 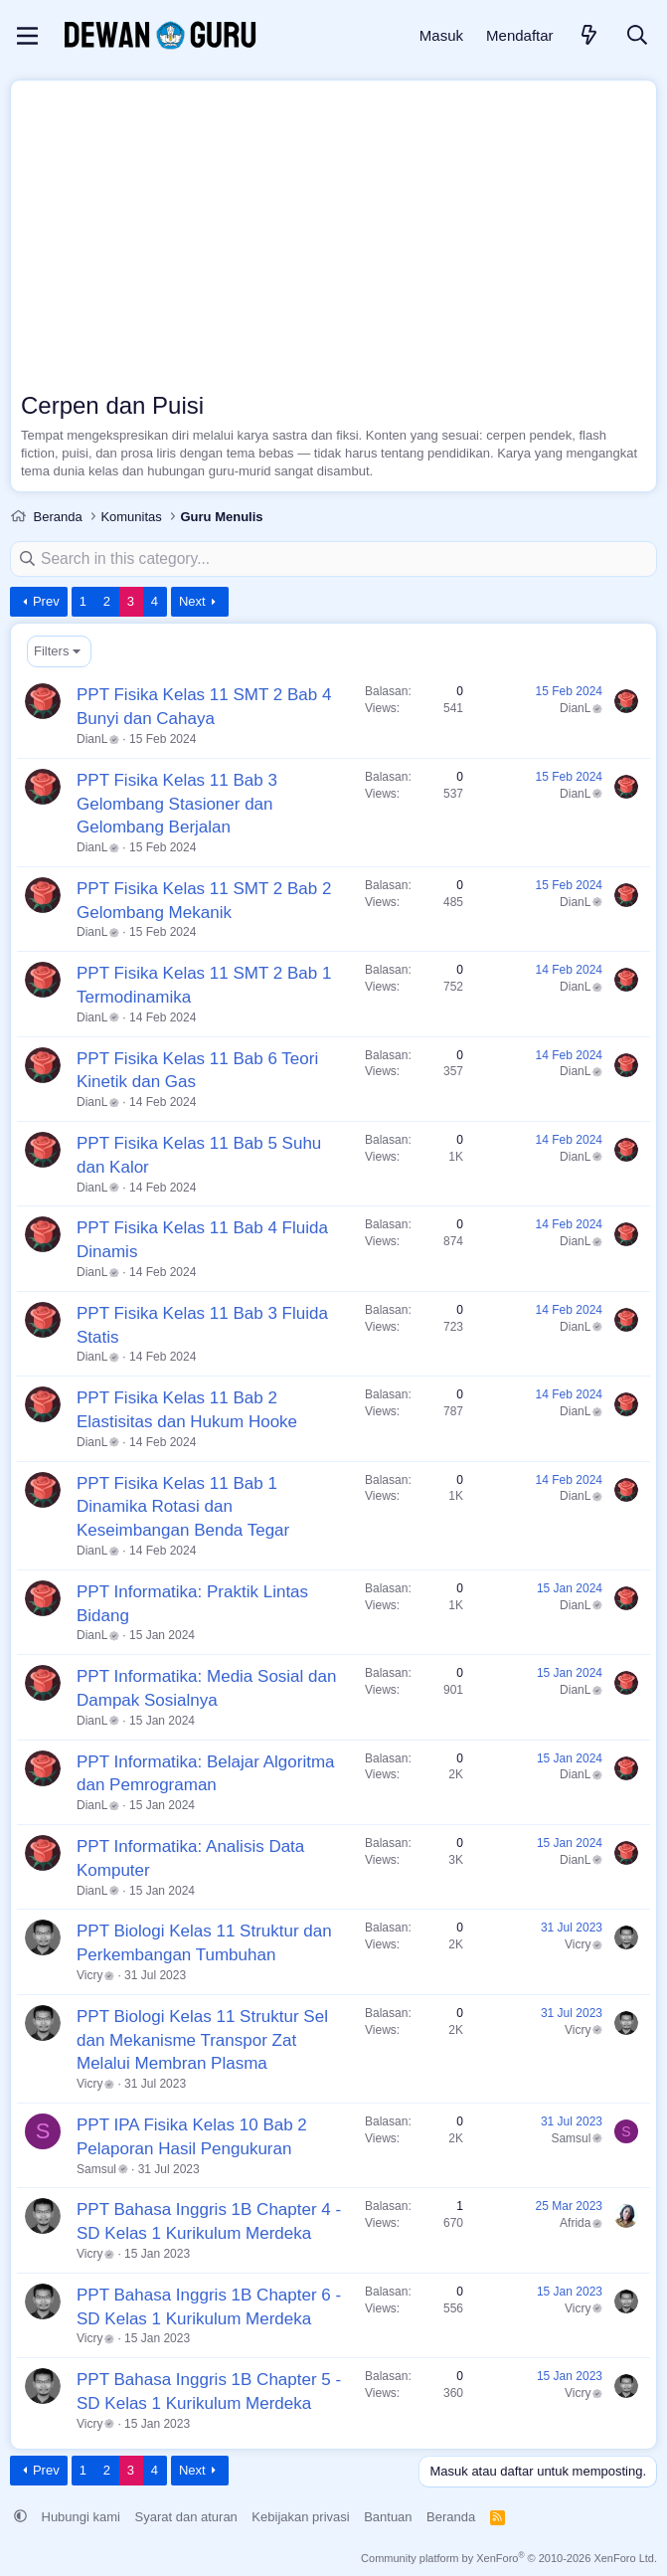 What do you see at coordinates (81, 2515) in the screenshot?
I see `Hubungi kami` at bounding box center [81, 2515].